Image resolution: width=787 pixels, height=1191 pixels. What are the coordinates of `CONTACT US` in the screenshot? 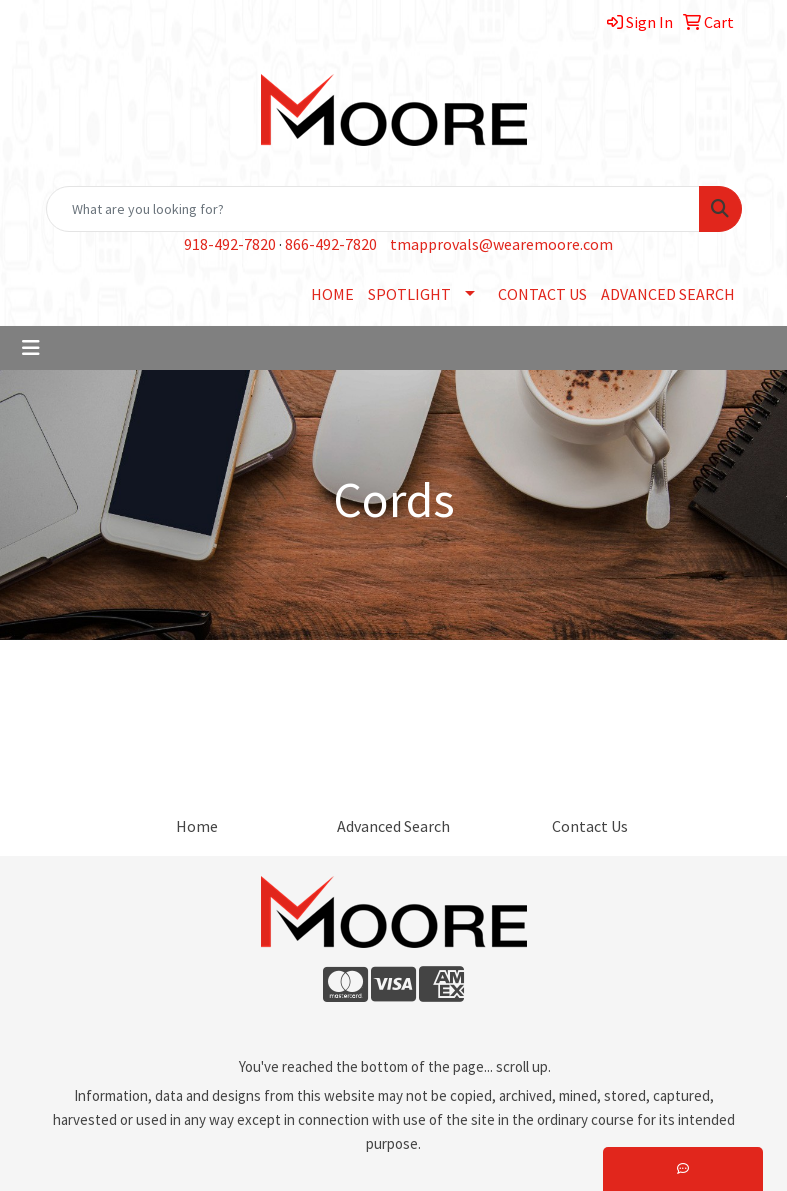 It's located at (542, 294).